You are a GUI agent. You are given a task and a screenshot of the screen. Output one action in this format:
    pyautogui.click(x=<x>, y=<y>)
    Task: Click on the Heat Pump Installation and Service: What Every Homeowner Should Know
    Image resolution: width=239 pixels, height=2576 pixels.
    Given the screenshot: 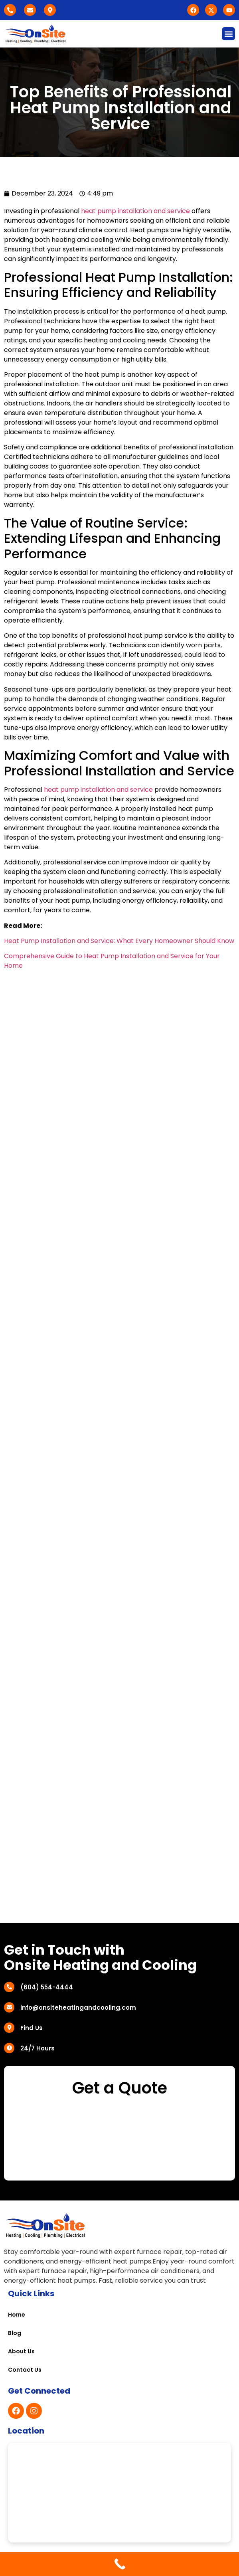 What is the action you would take?
    pyautogui.click(x=119, y=940)
    